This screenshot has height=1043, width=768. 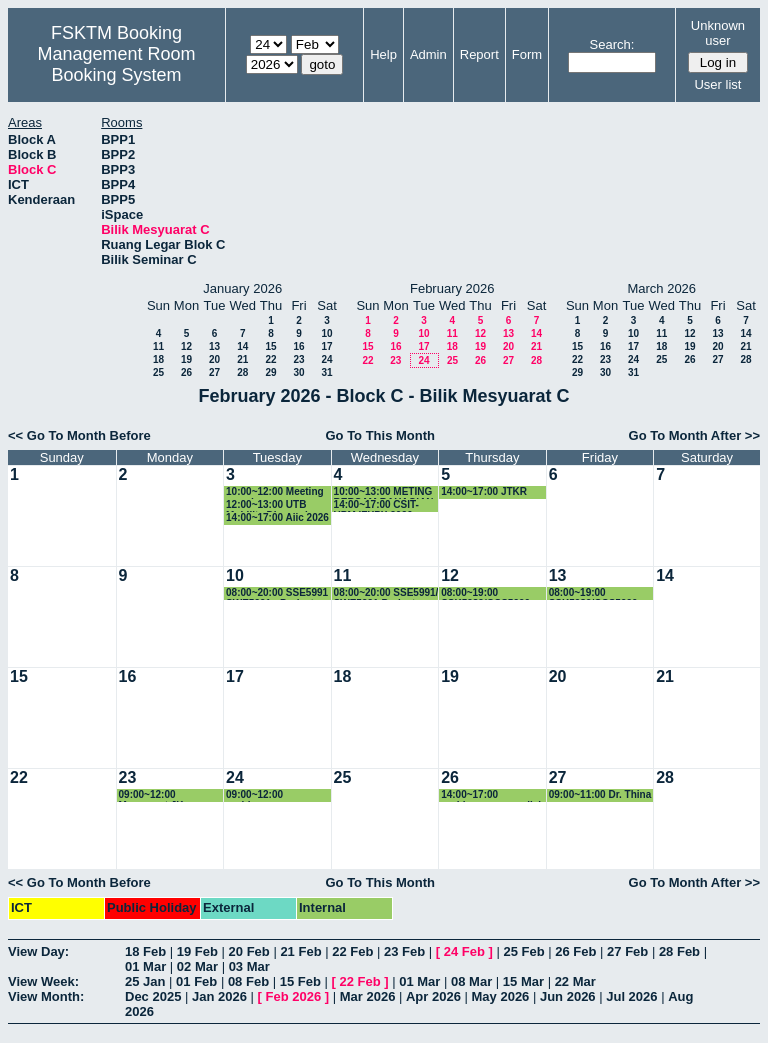 What do you see at coordinates (298, 346) in the screenshot?
I see `16` at bounding box center [298, 346].